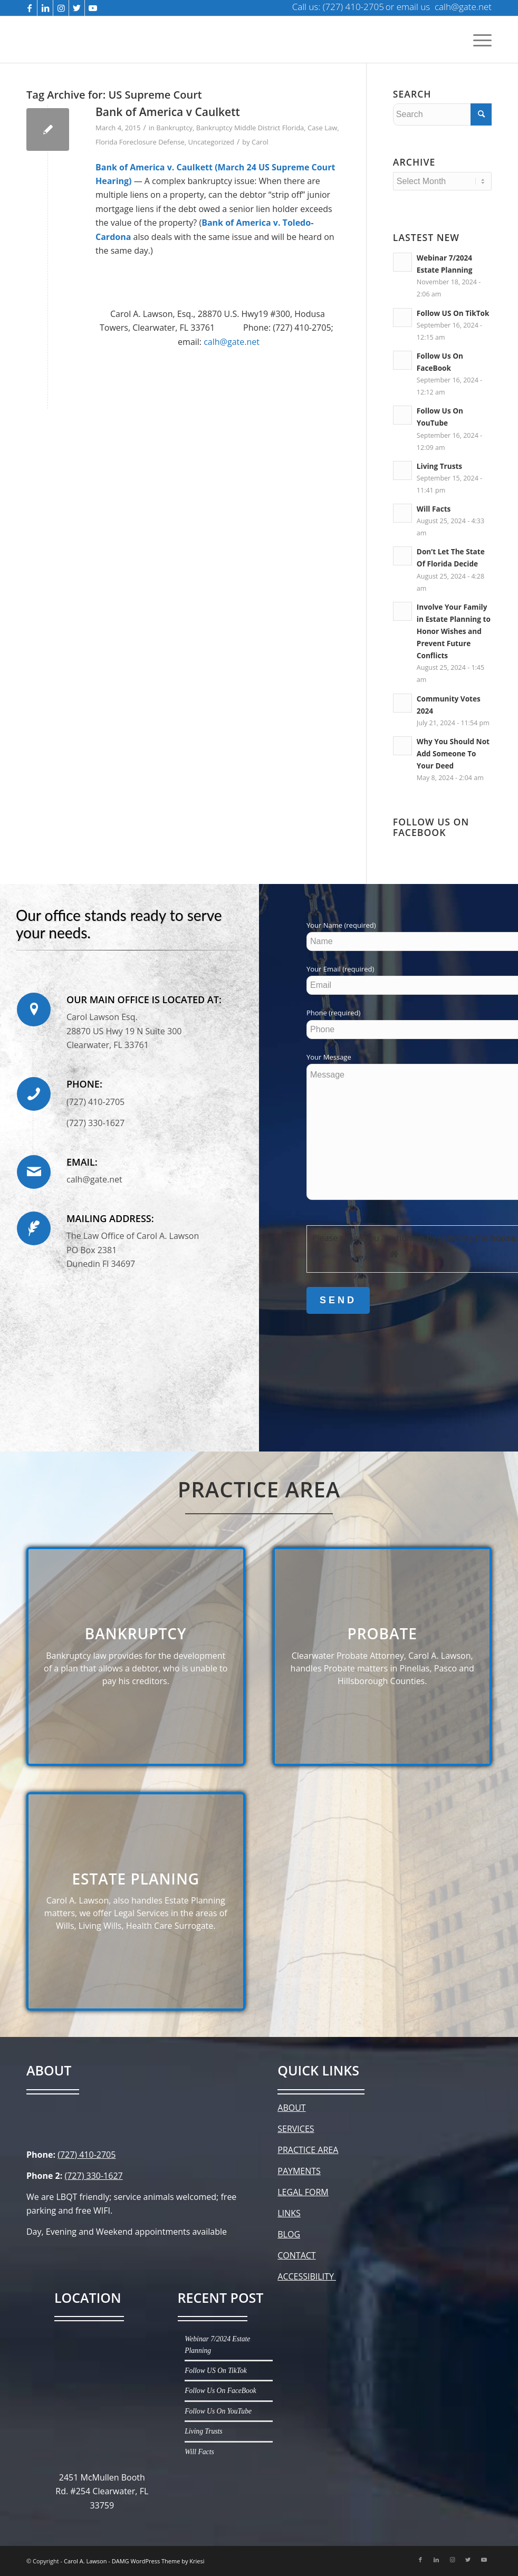  Describe the element at coordinates (306, 2276) in the screenshot. I see `ACCESSIBILITY` at that location.